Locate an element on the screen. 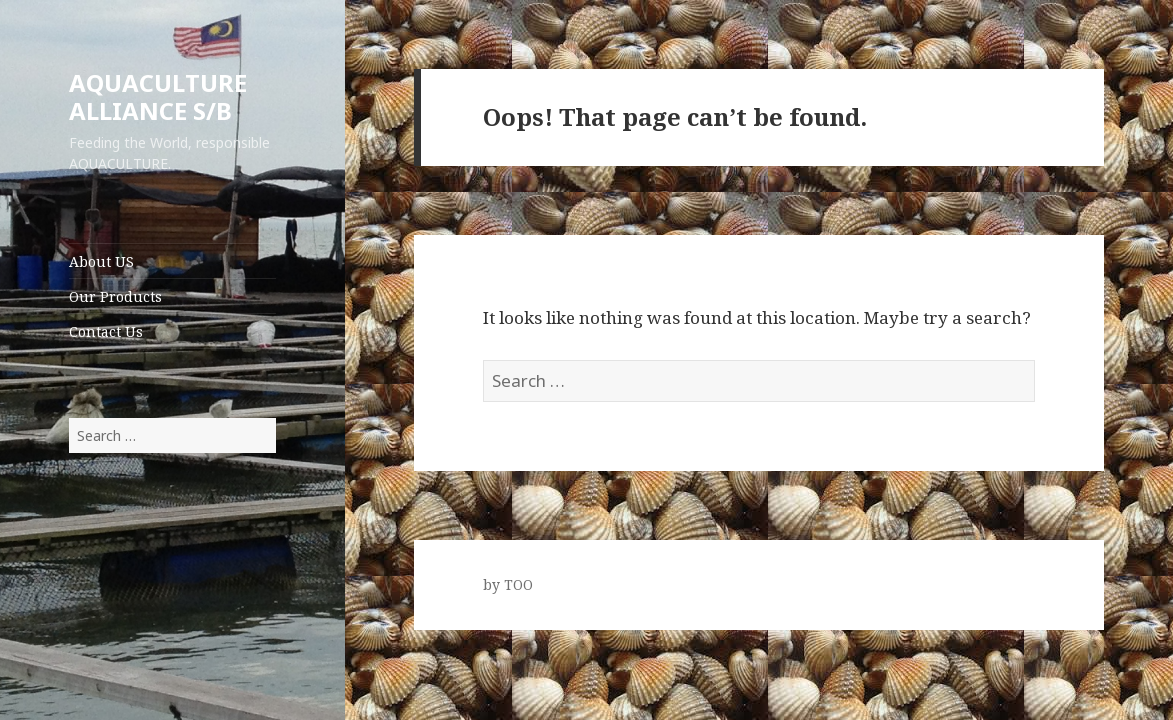 This screenshot has width=1173, height=720. by TOO is located at coordinates (508, 584).